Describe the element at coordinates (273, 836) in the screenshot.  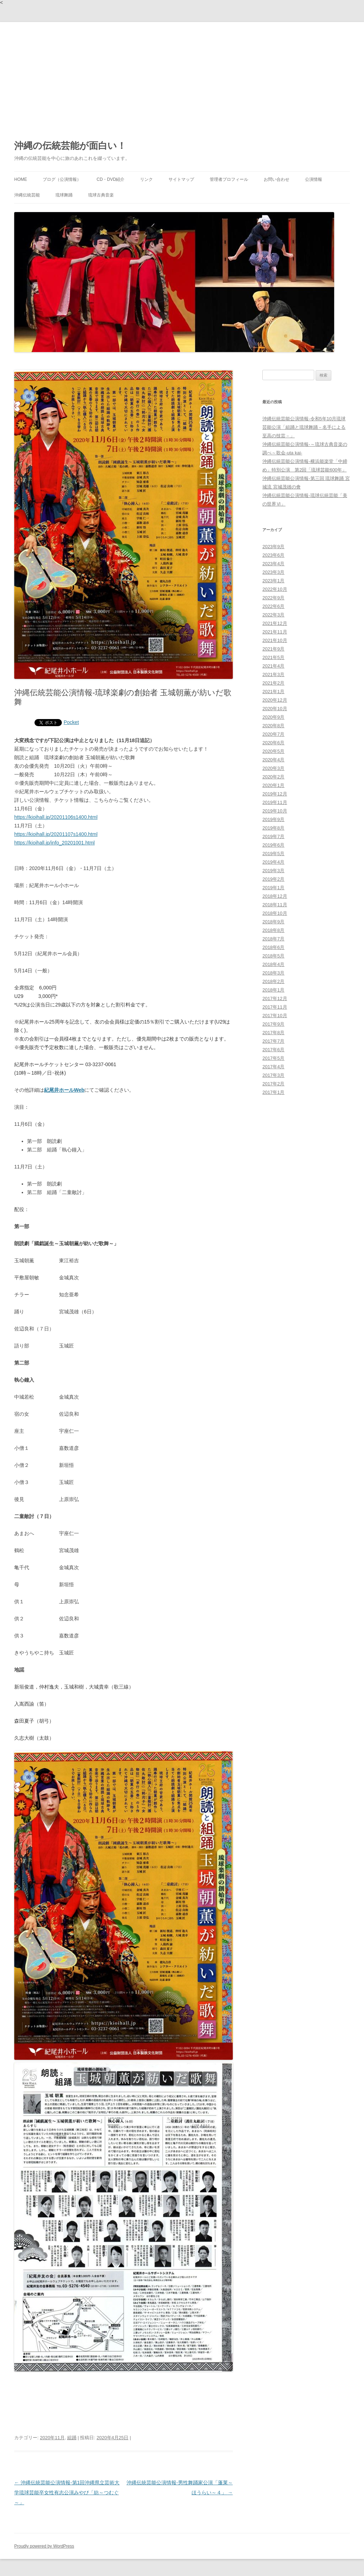
I see `2019年7月` at that location.